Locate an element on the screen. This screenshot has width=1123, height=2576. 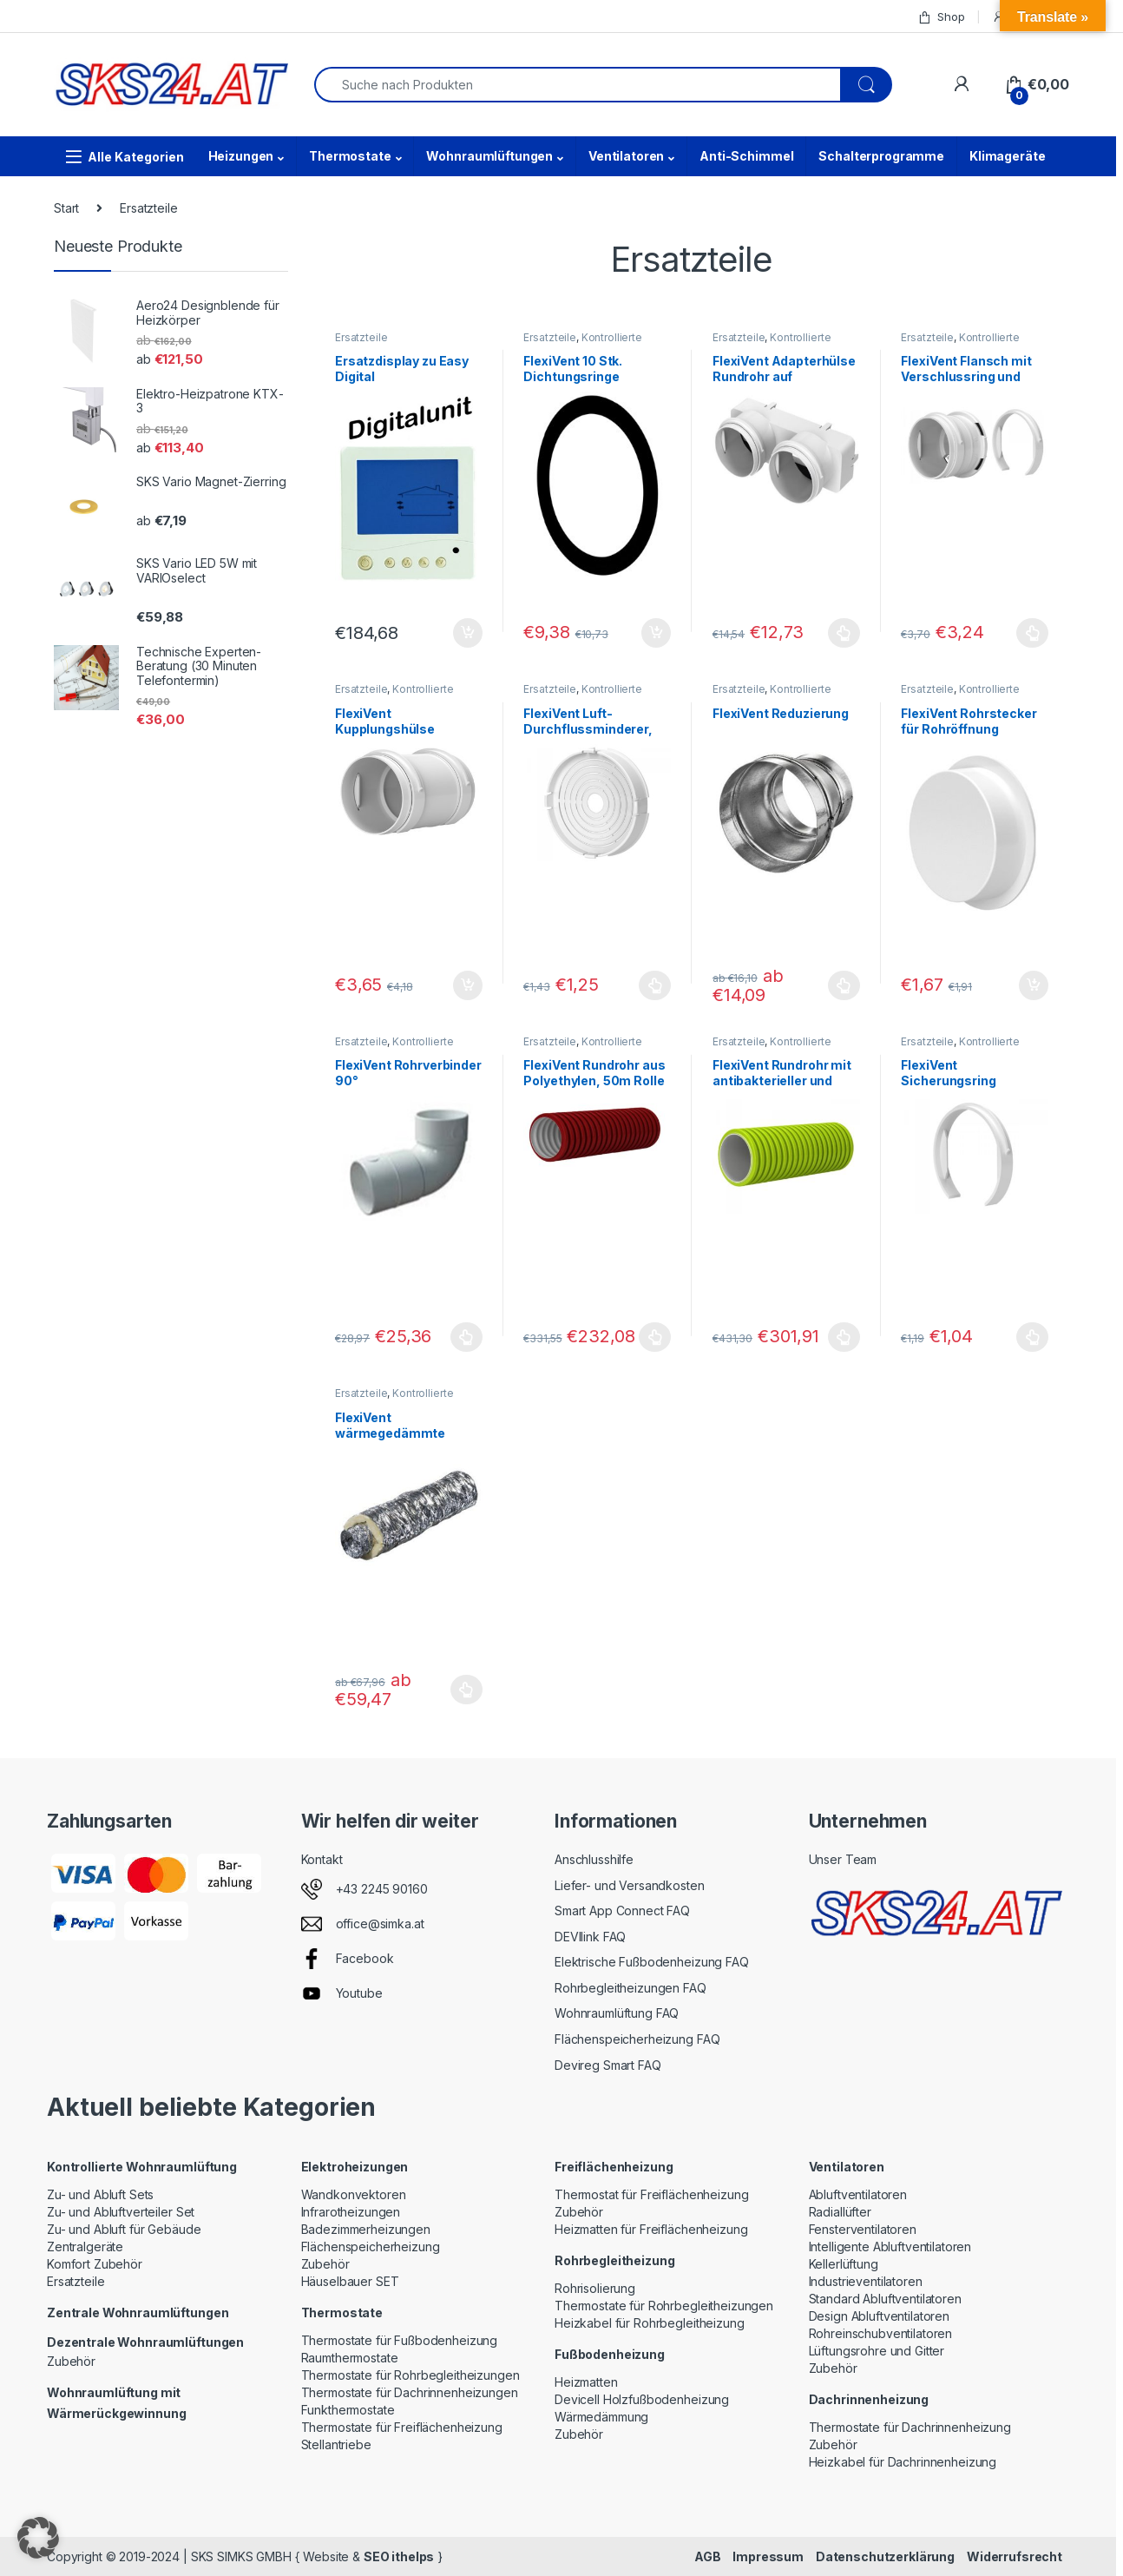
[button] is located at coordinates (38, 2538).